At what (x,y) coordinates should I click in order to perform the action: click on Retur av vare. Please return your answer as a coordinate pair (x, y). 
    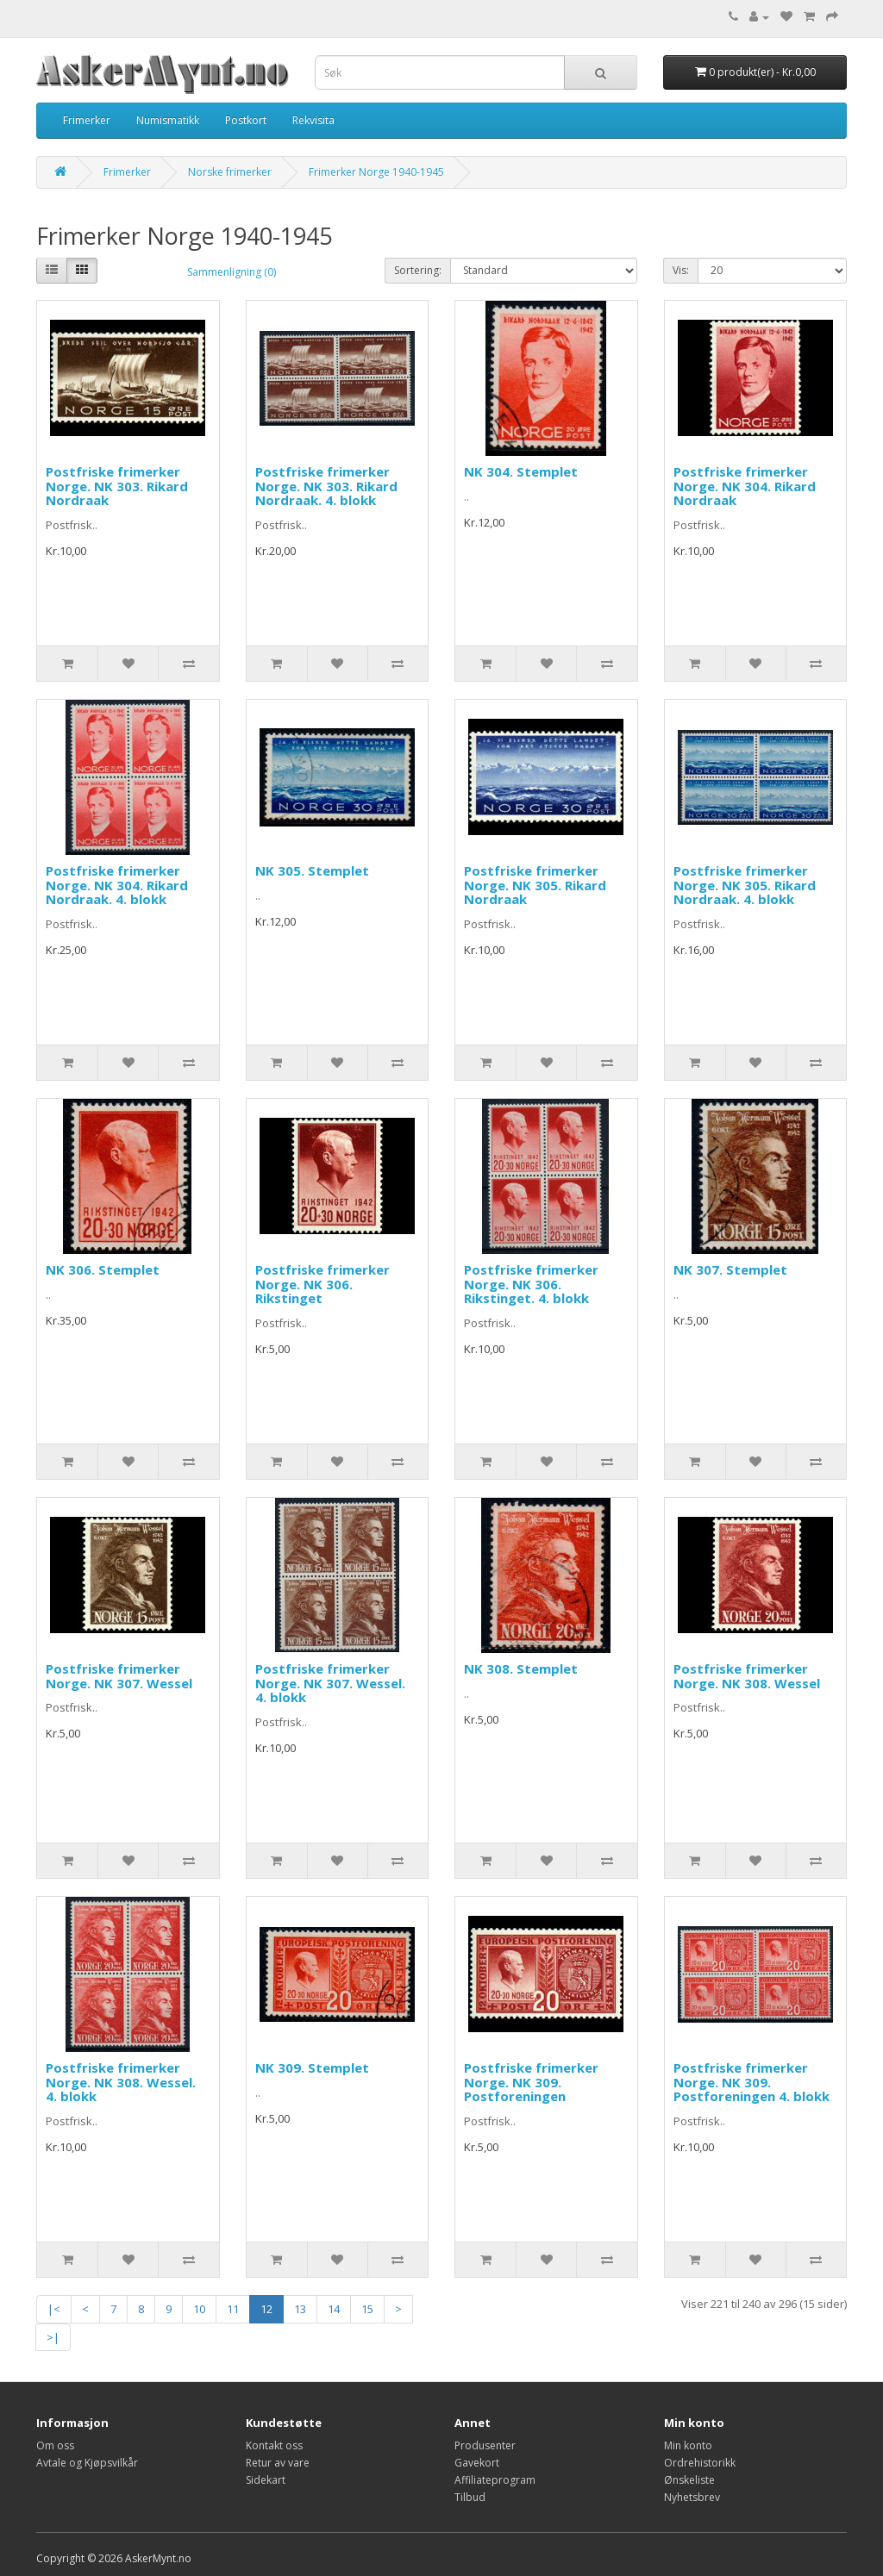
    Looking at the image, I should click on (278, 2462).